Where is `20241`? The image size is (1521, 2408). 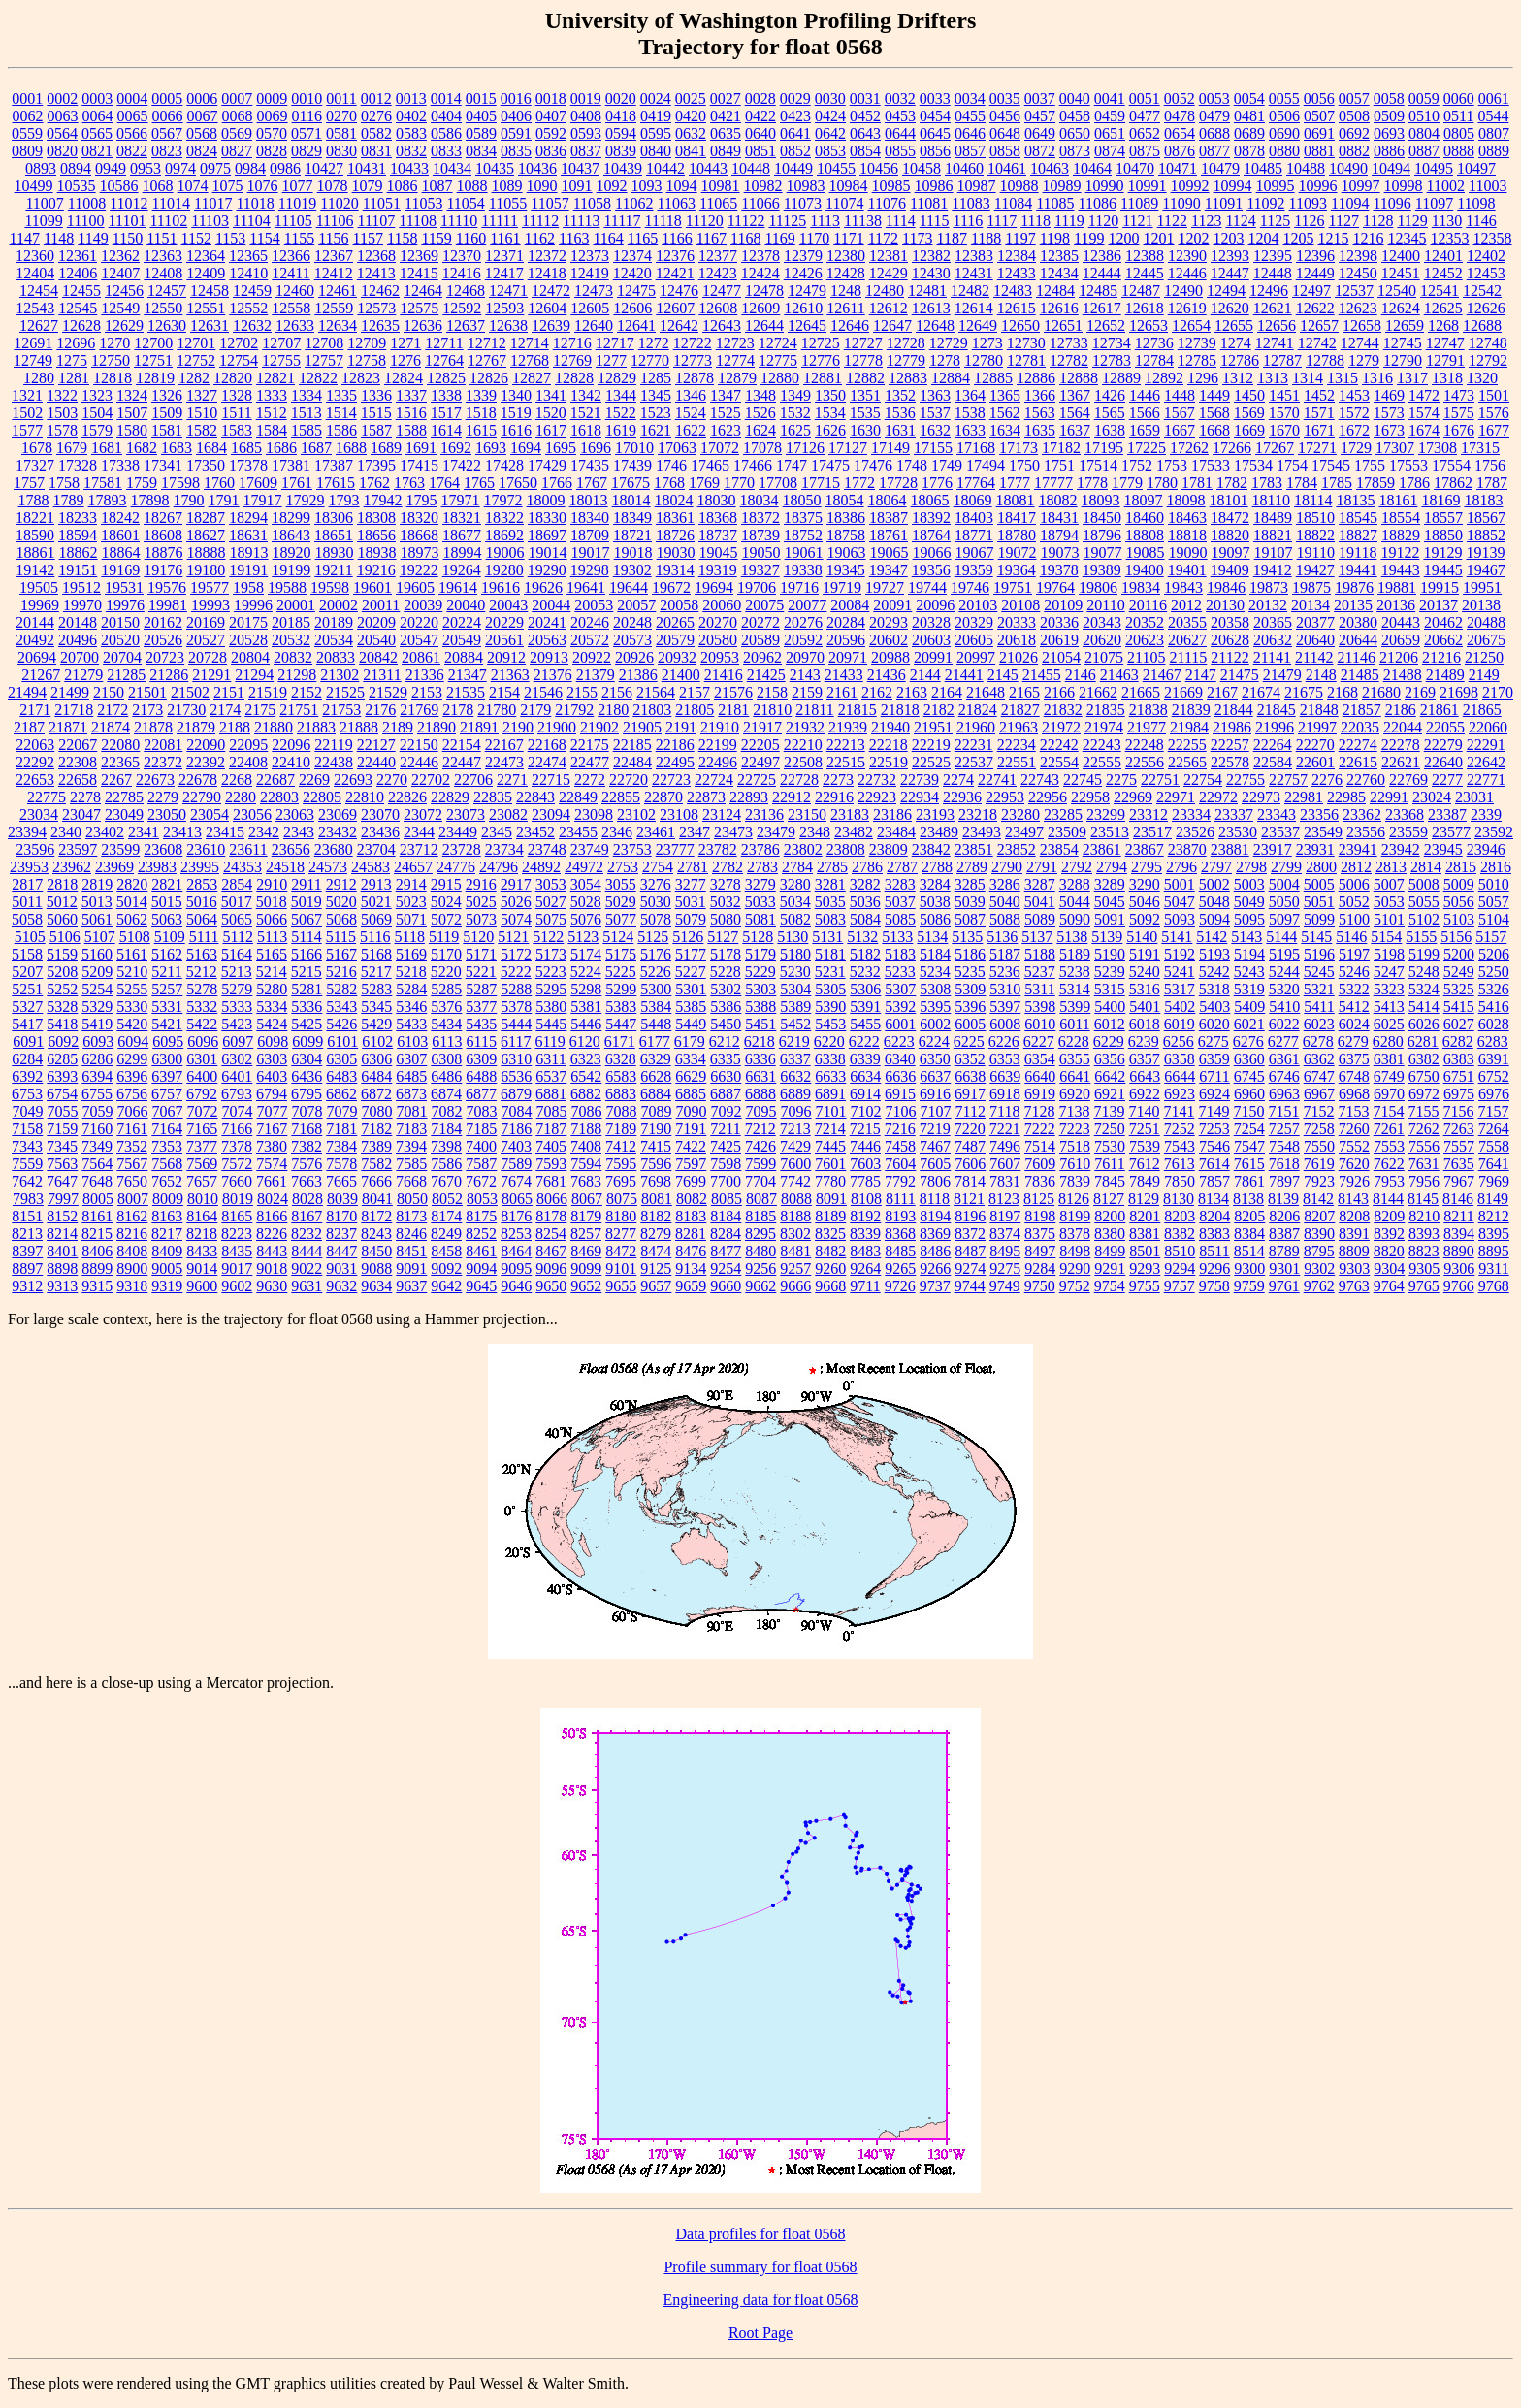
20241 is located at coordinates (547, 622).